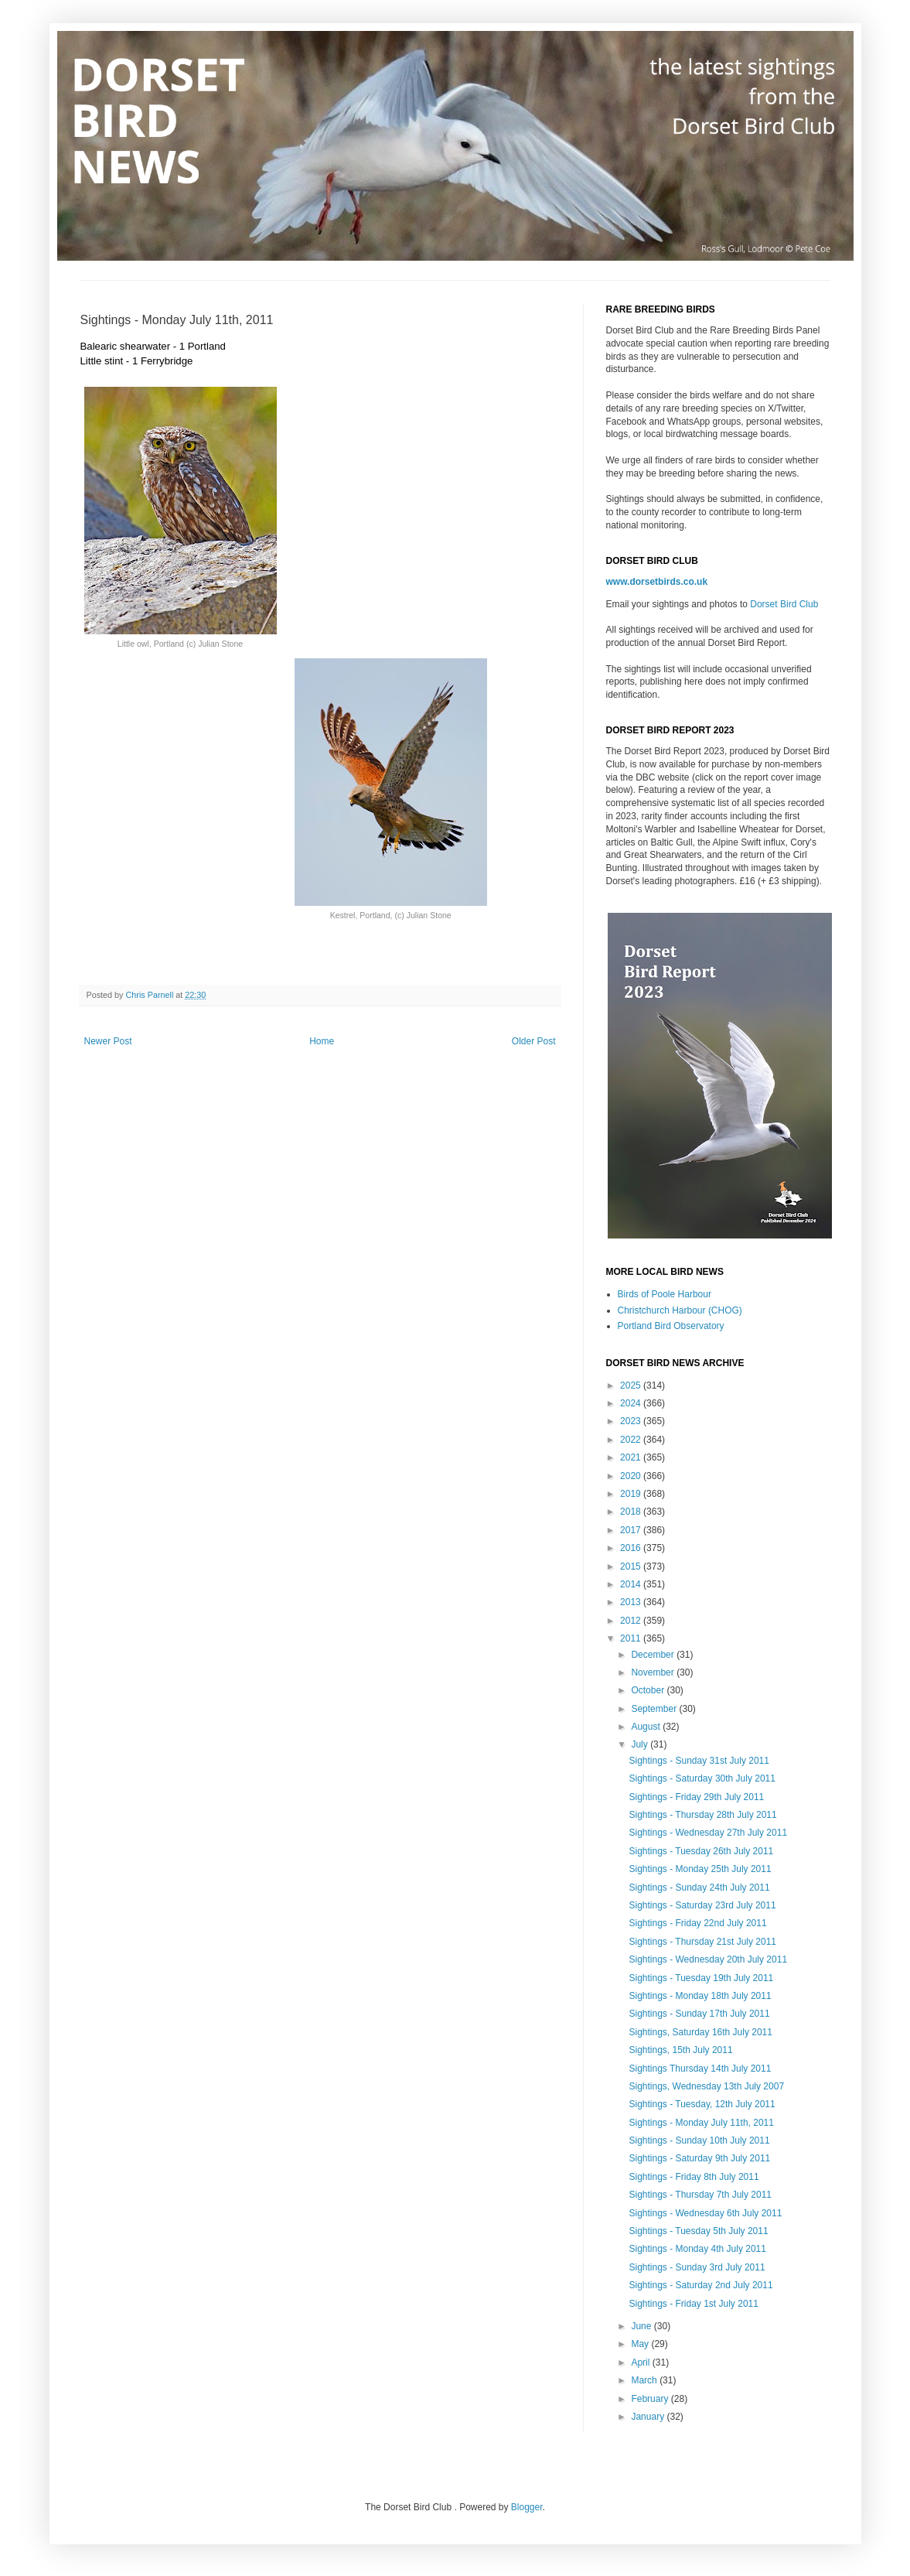  Describe the element at coordinates (700, 1869) in the screenshot. I see `Sightings - Monday 25th July 2011` at that location.